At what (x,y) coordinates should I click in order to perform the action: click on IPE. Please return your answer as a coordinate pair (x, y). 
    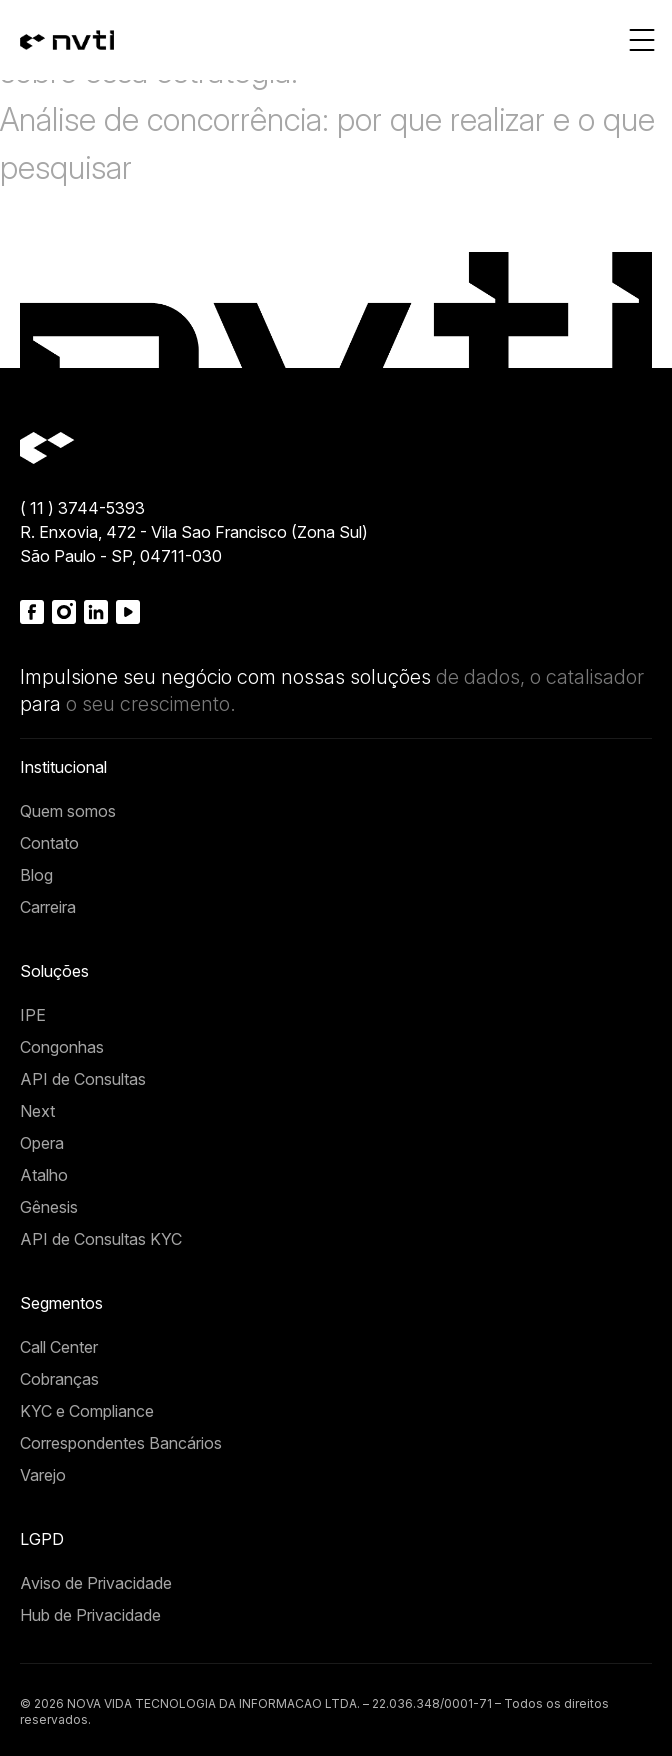
    Looking at the image, I should click on (33, 1015).